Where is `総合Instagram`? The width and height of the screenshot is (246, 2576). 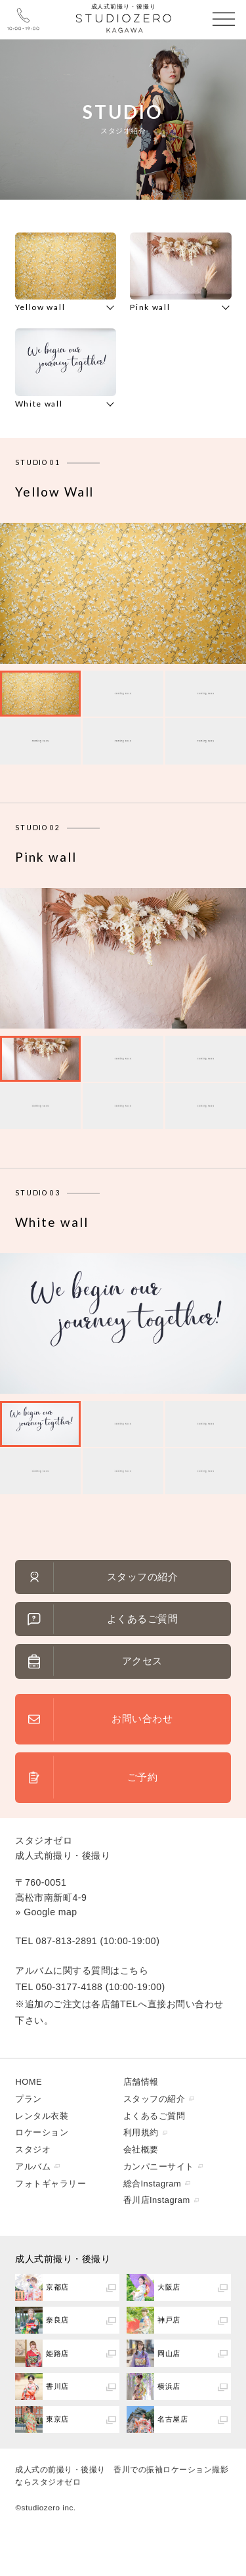
総合Instagram is located at coordinates (152, 2183).